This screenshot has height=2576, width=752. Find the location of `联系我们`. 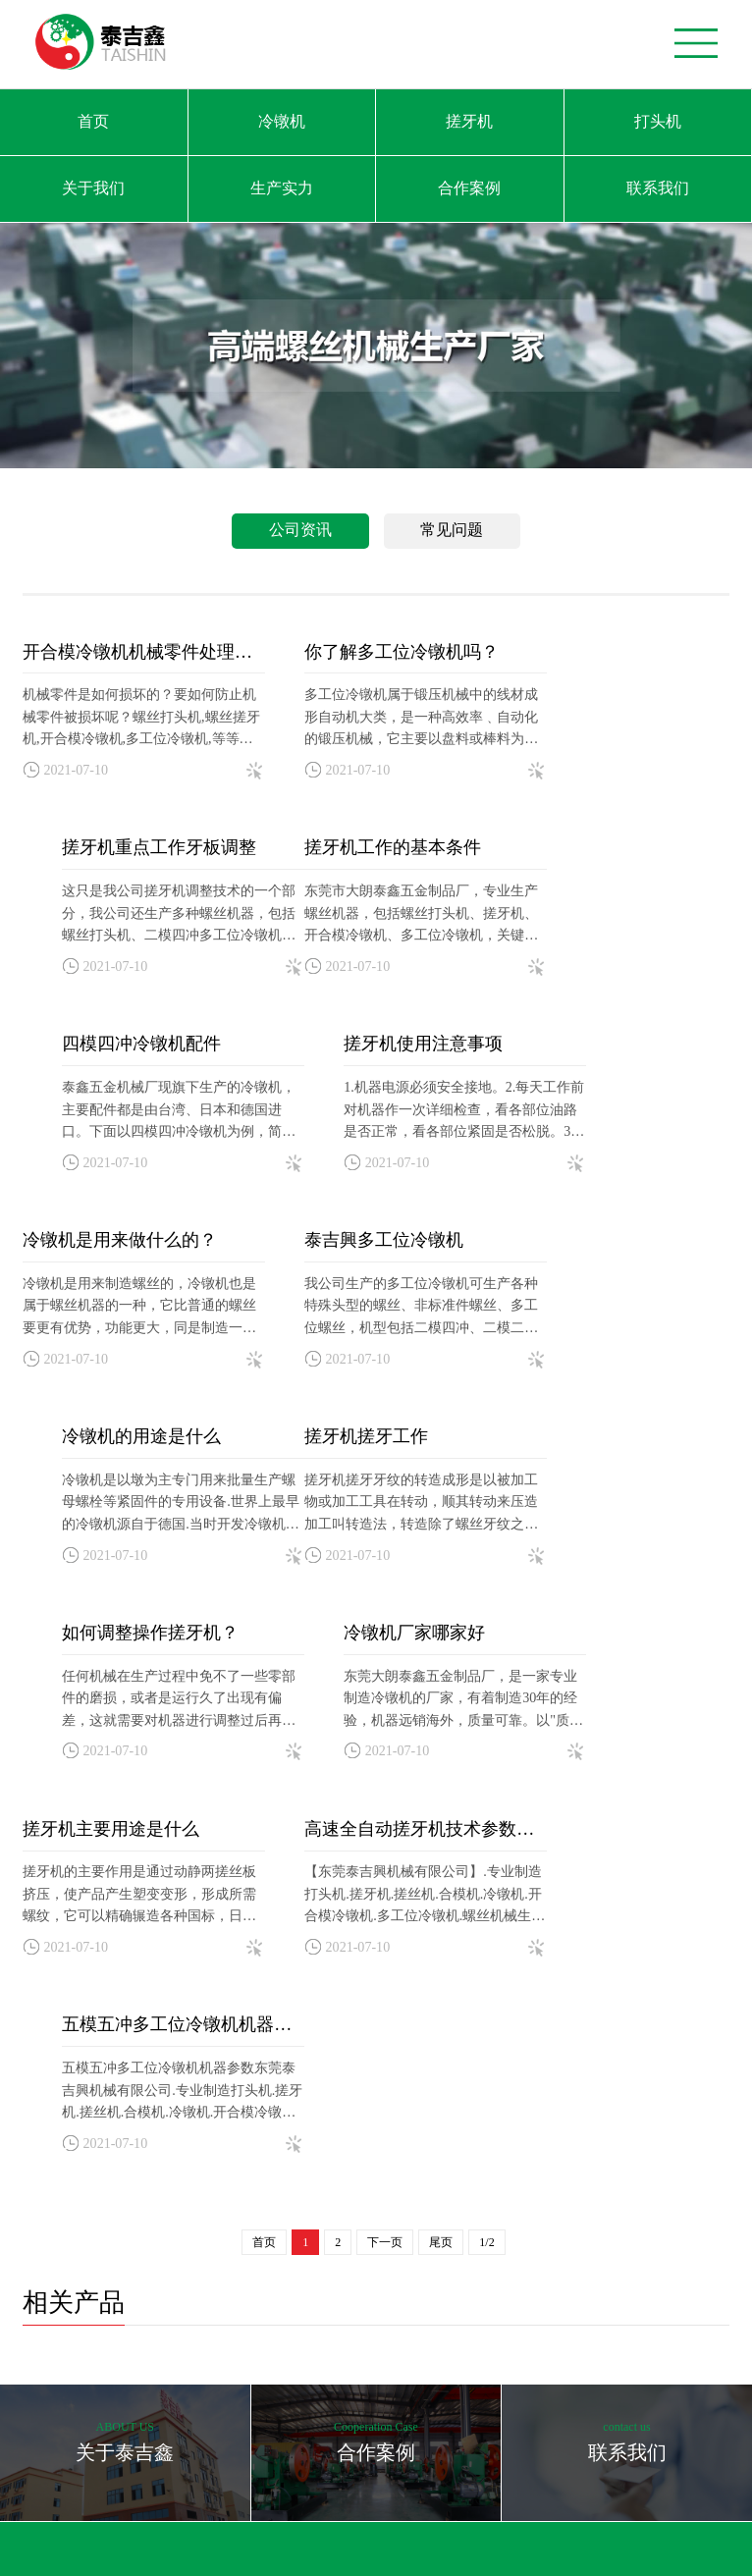

联系我们 is located at coordinates (657, 188).